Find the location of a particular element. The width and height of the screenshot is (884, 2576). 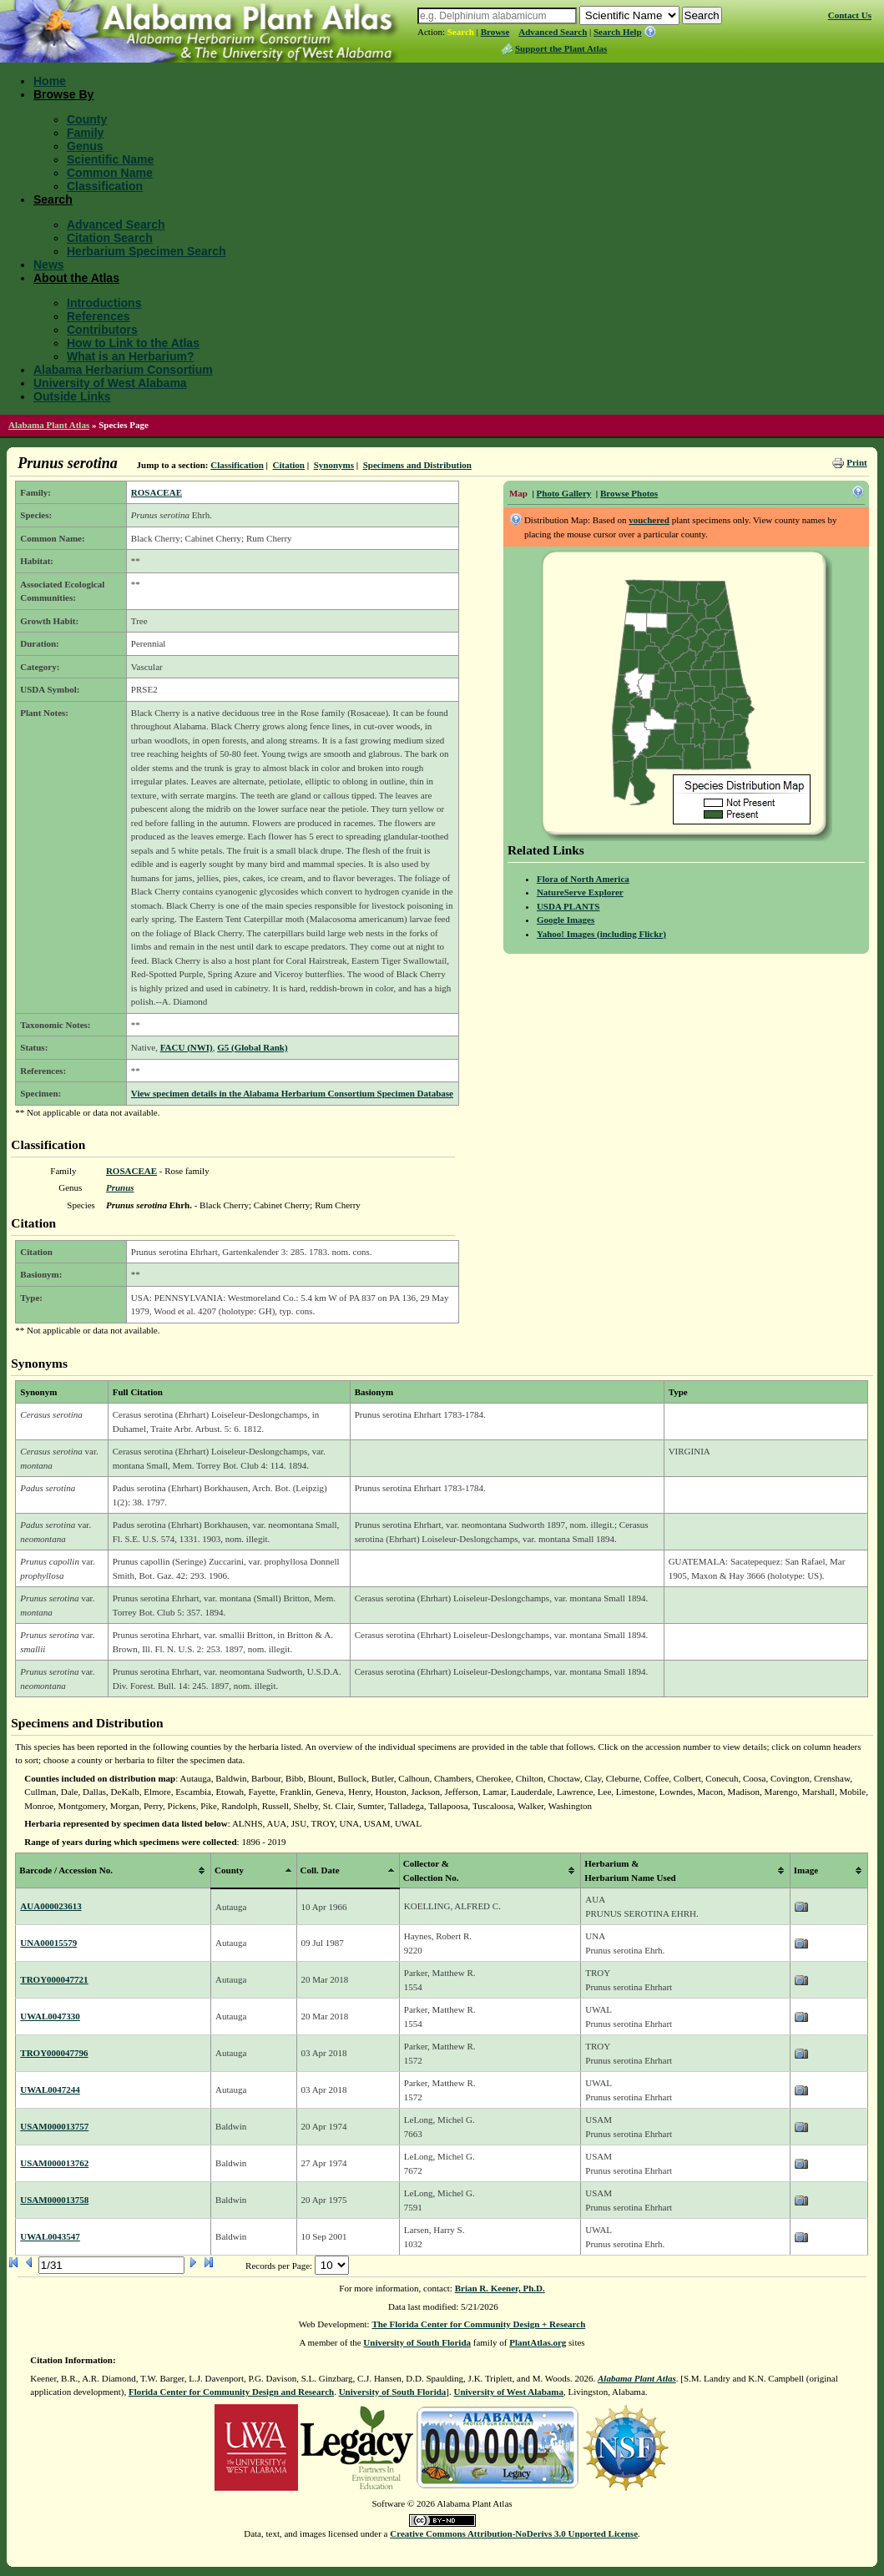

Herbarium Specimen Search is located at coordinates (146, 251).